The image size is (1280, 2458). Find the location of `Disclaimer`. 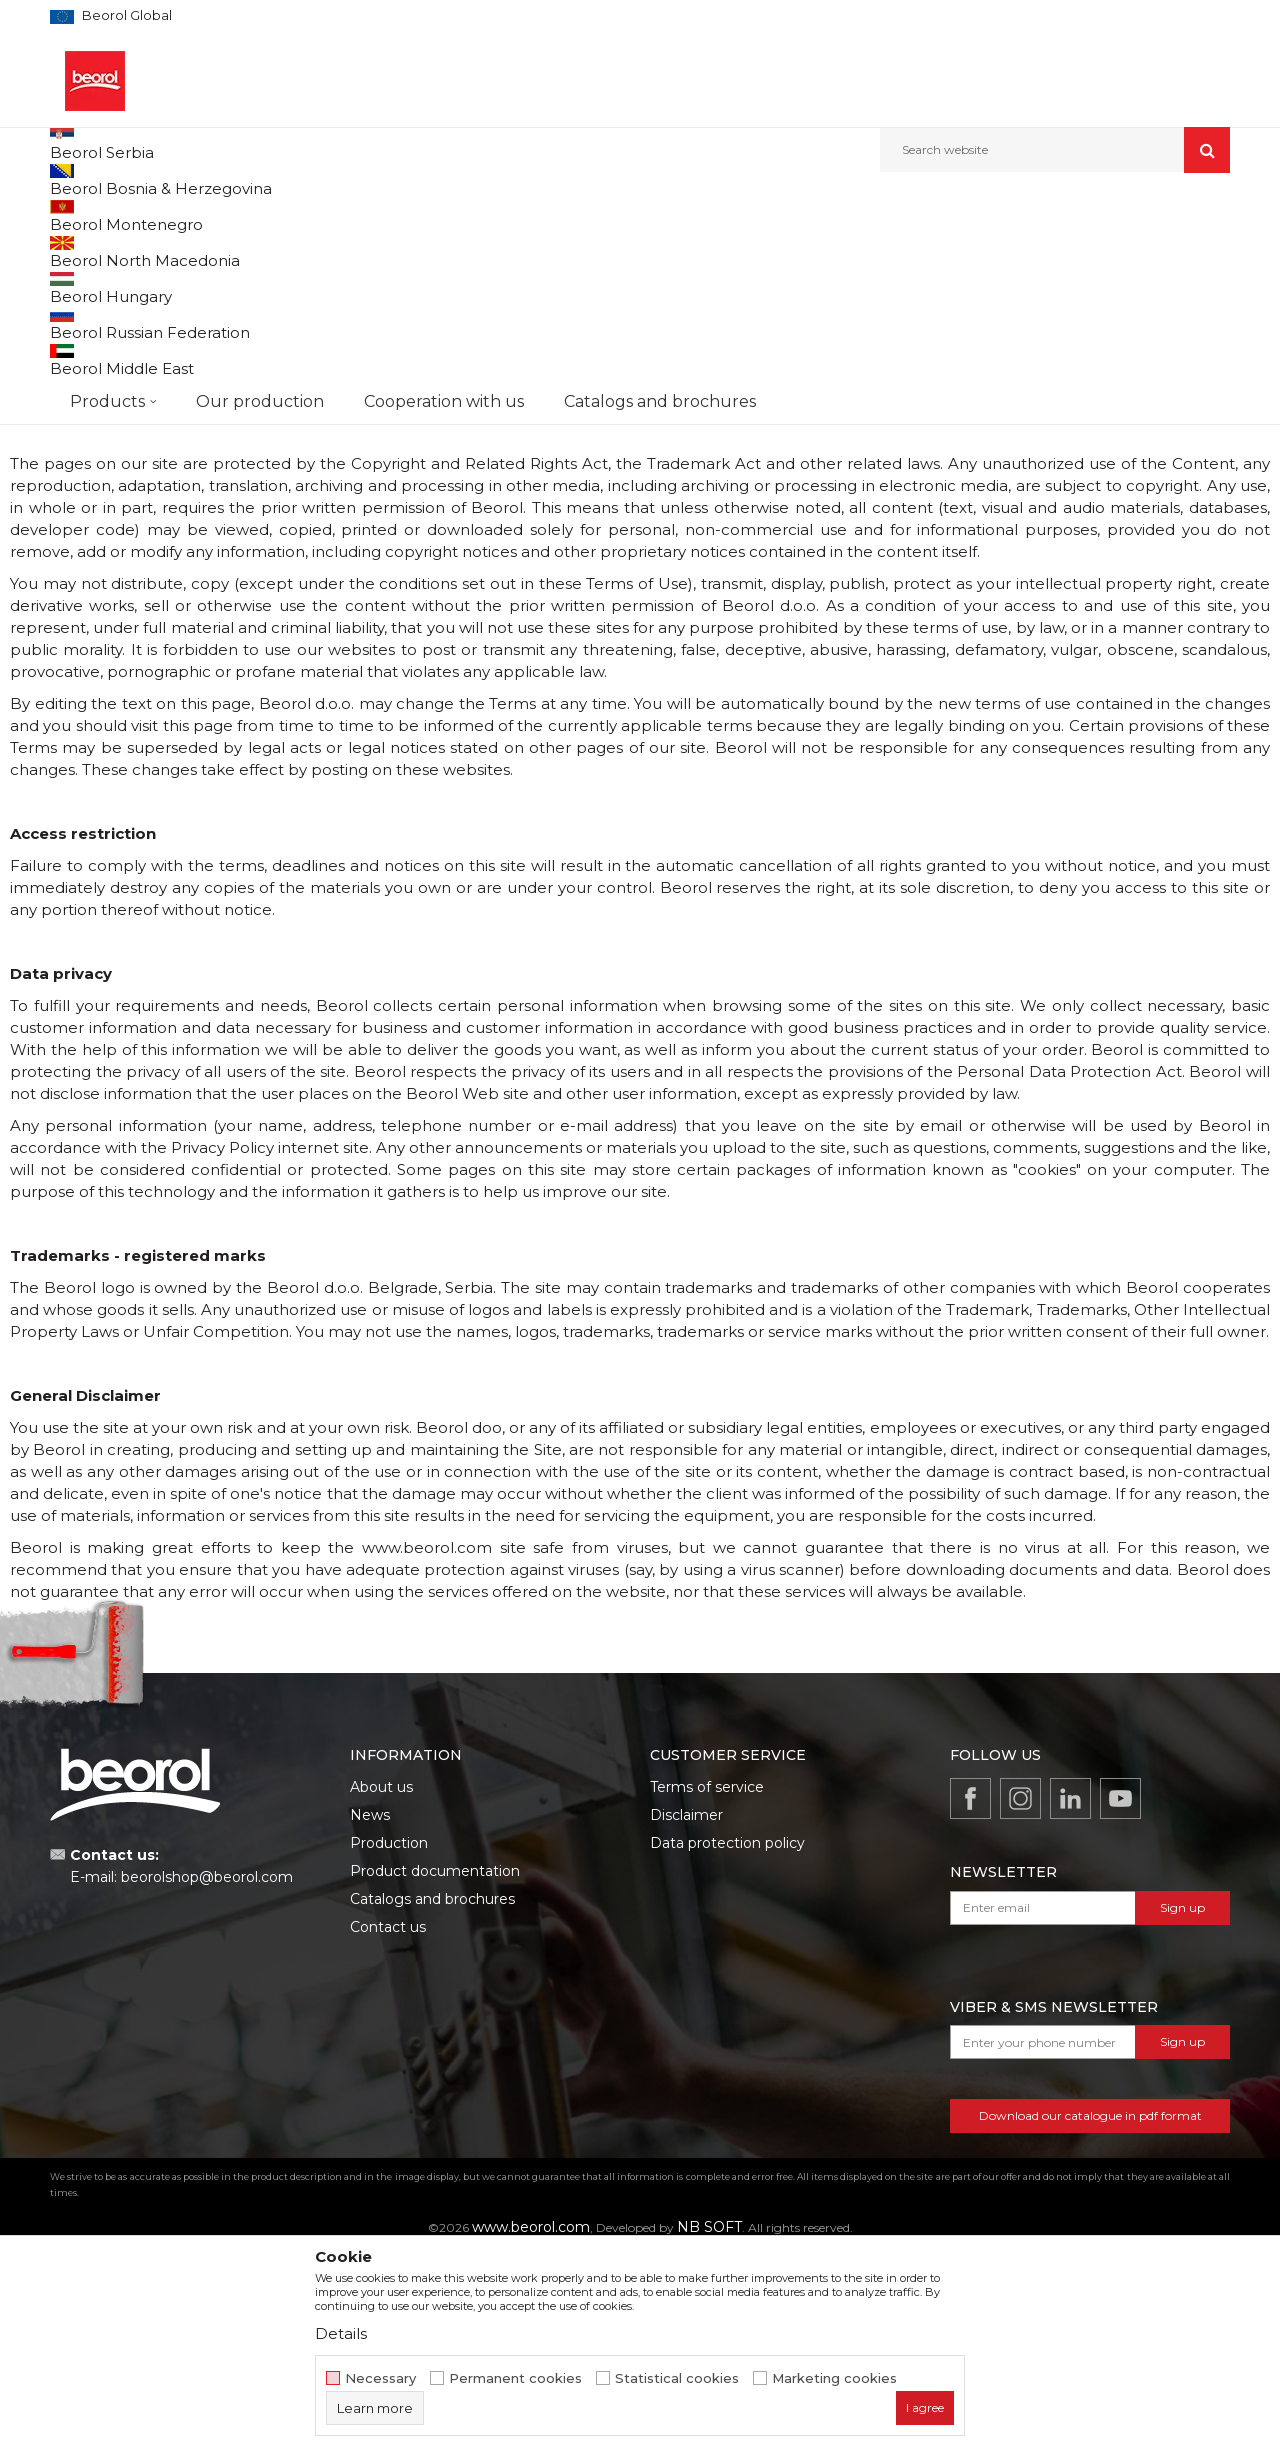

Disclaimer is located at coordinates (686, 2018).